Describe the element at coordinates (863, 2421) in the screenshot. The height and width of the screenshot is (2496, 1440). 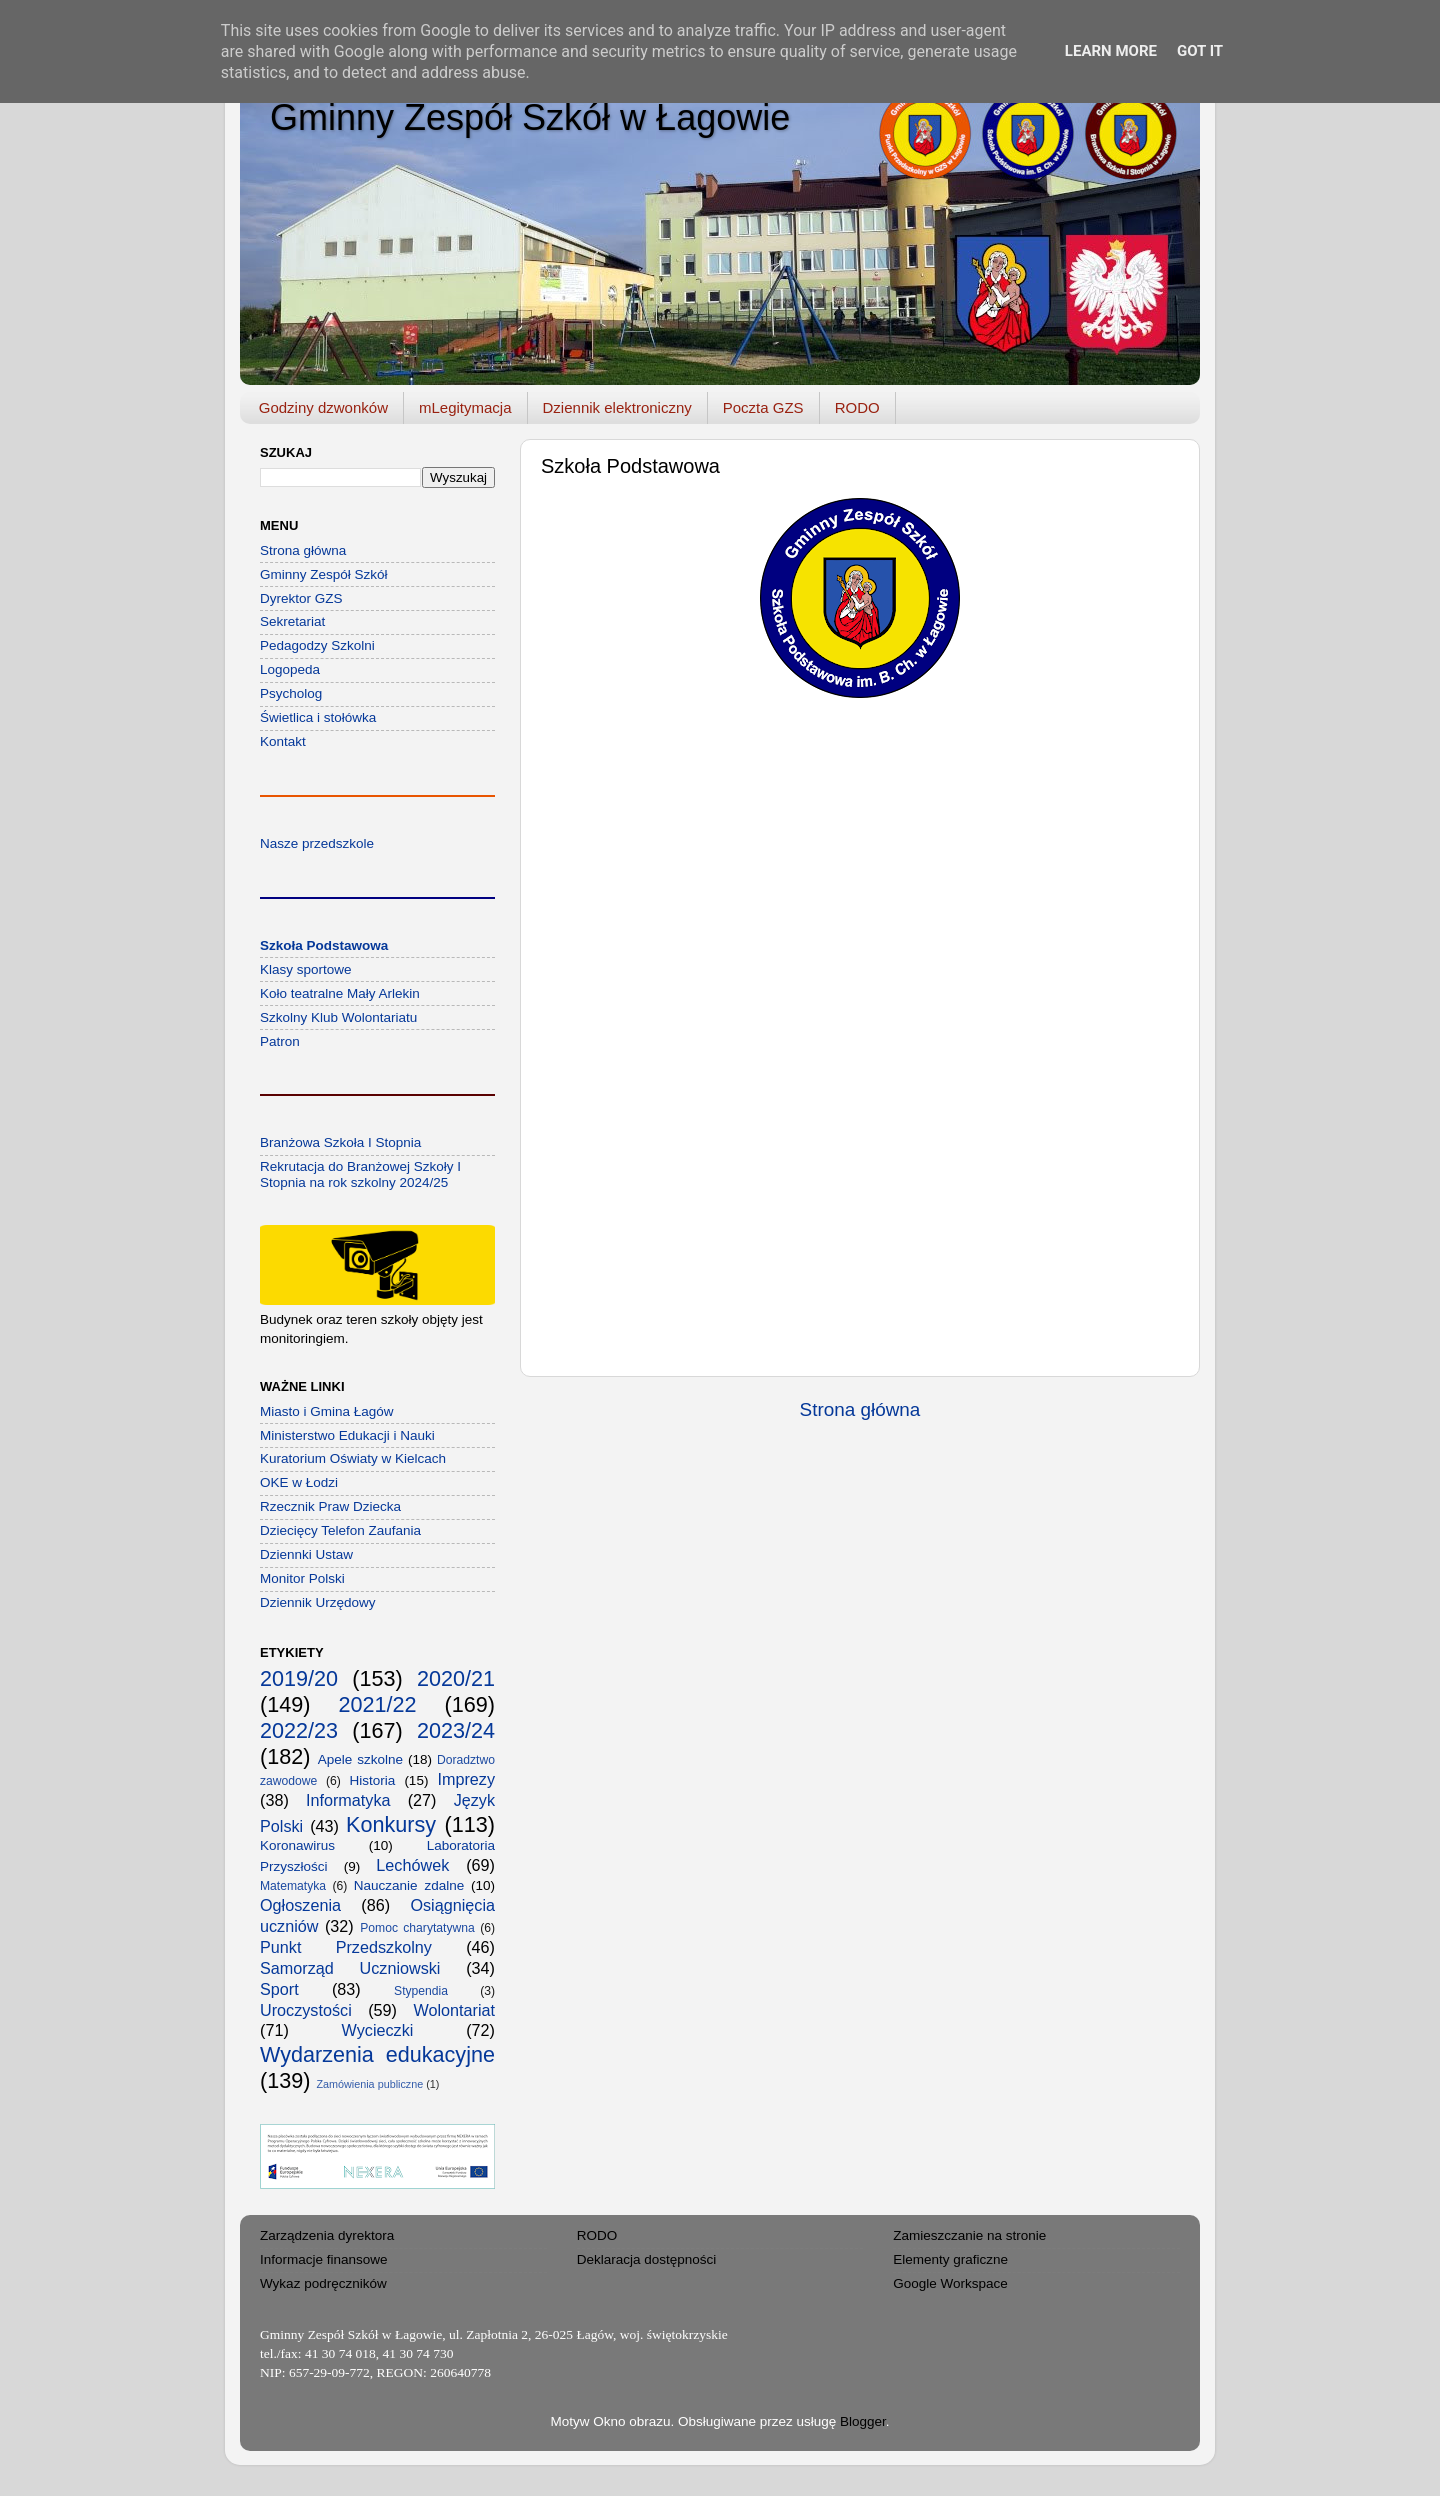
I see `Blogger` at that location.